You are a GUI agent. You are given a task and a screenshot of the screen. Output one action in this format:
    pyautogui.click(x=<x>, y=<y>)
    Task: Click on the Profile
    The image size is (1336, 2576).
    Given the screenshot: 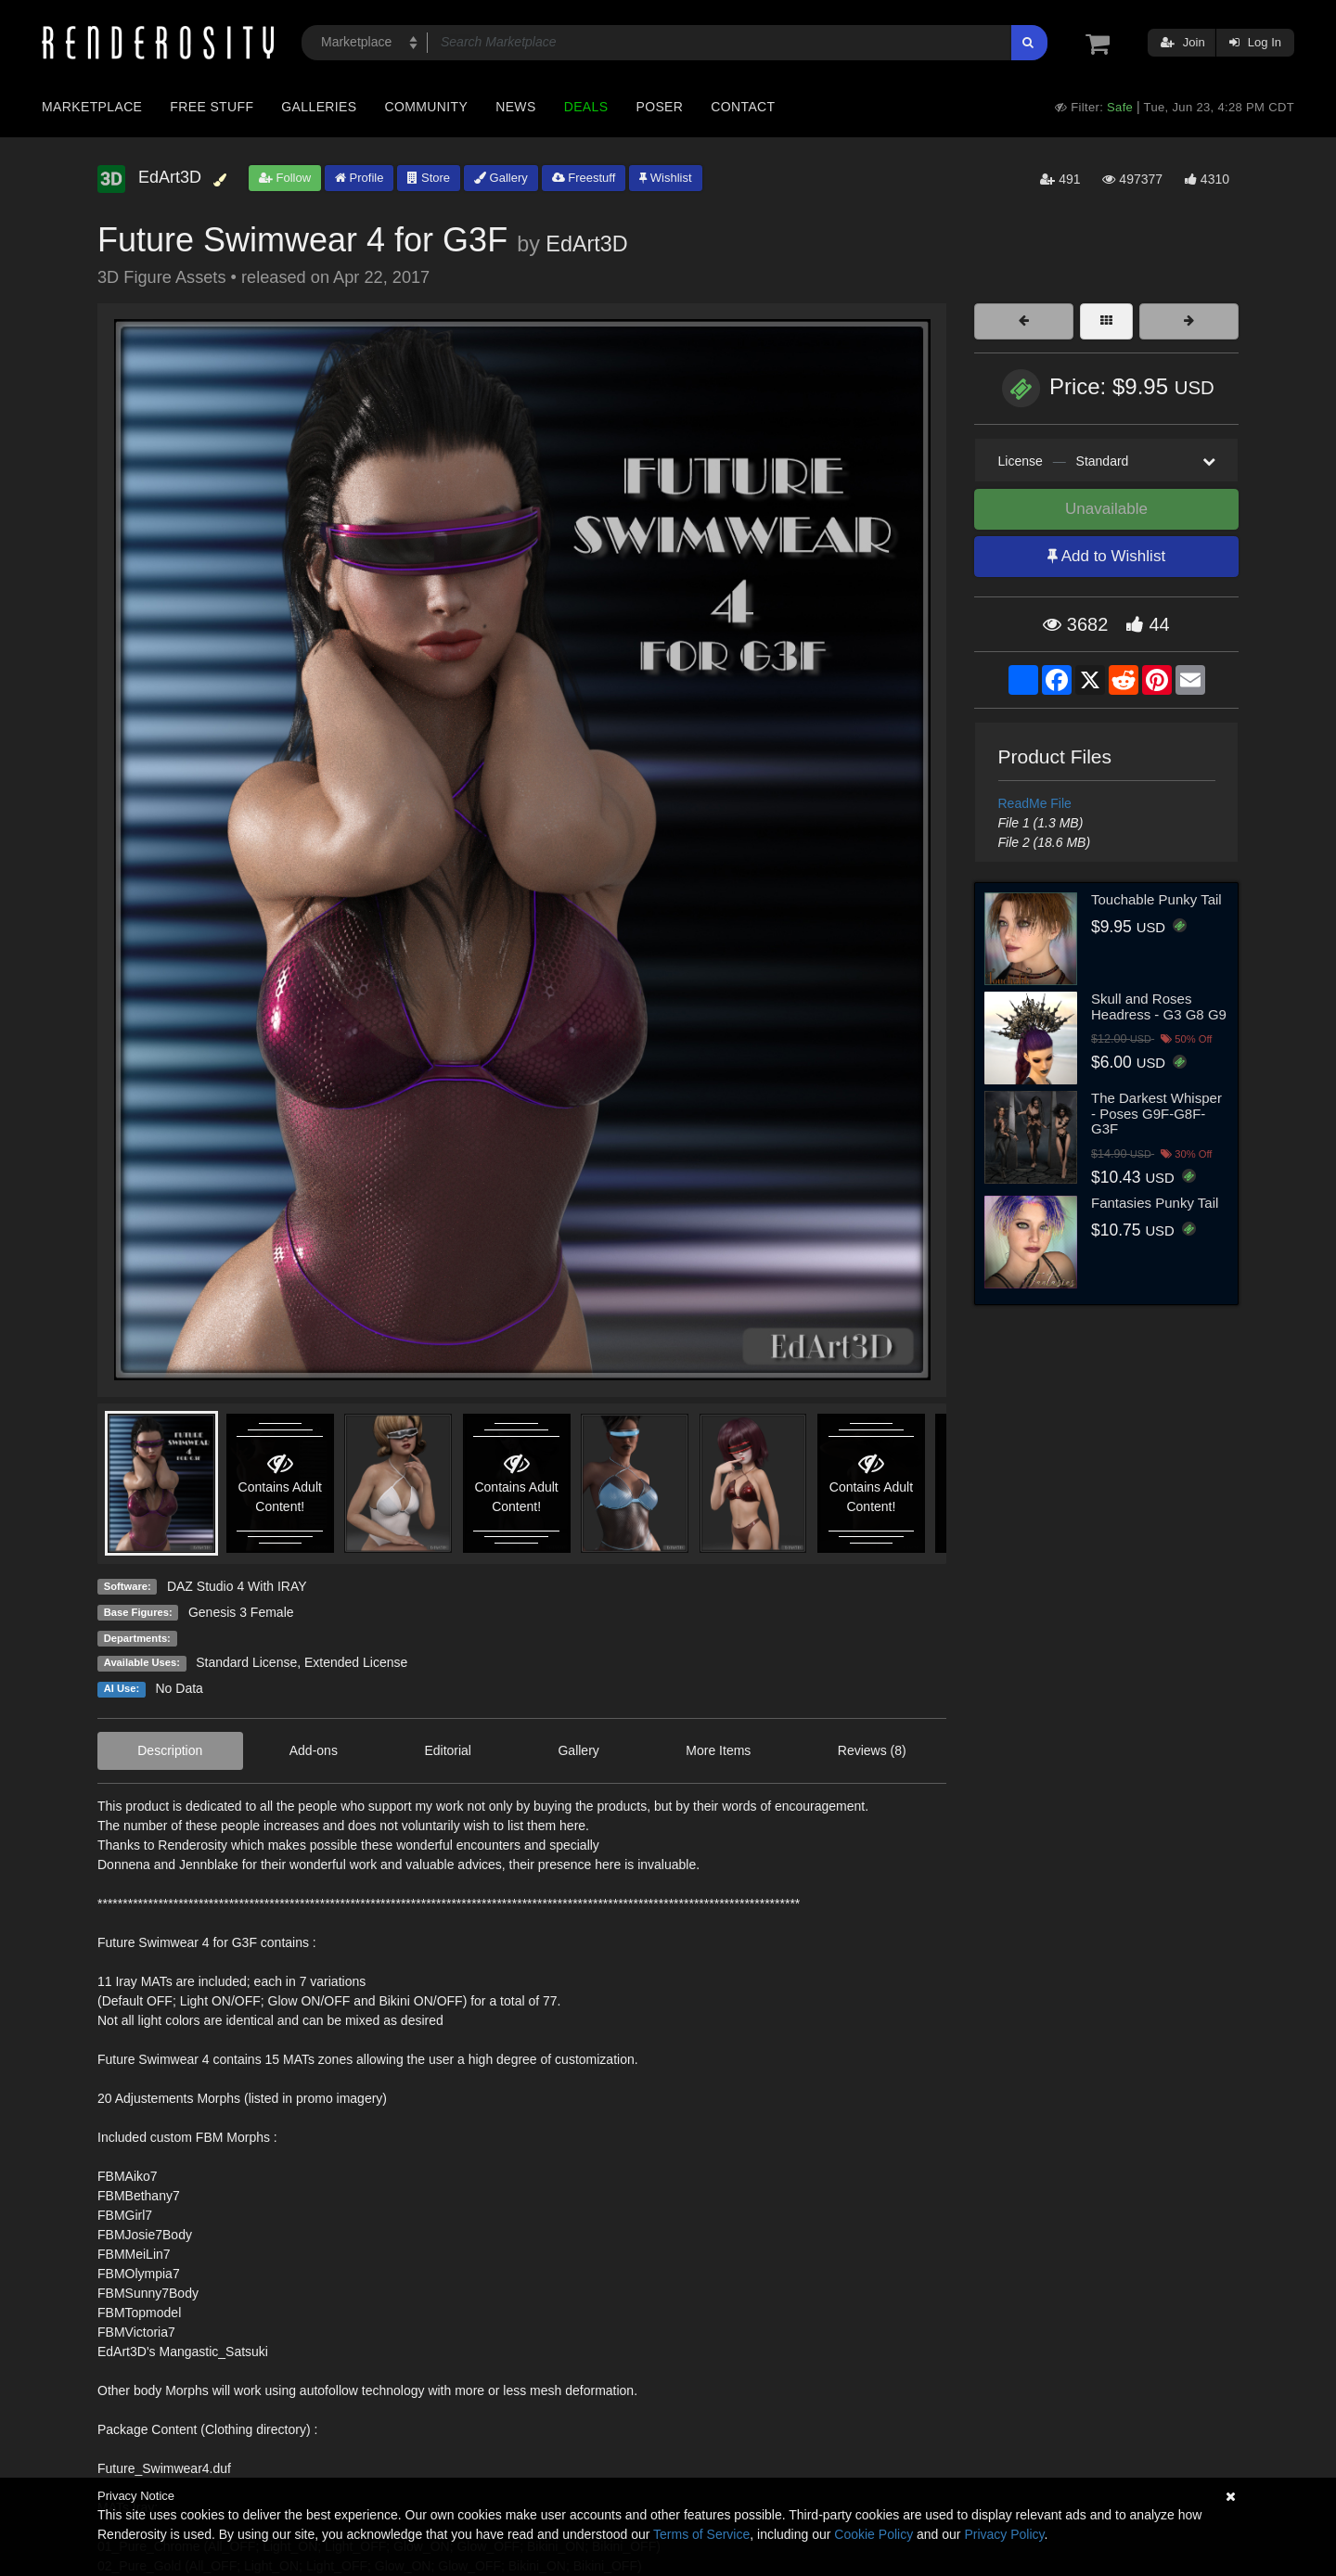 What is the action you would take?
    pyautogui.click(x=359, y=178)
    